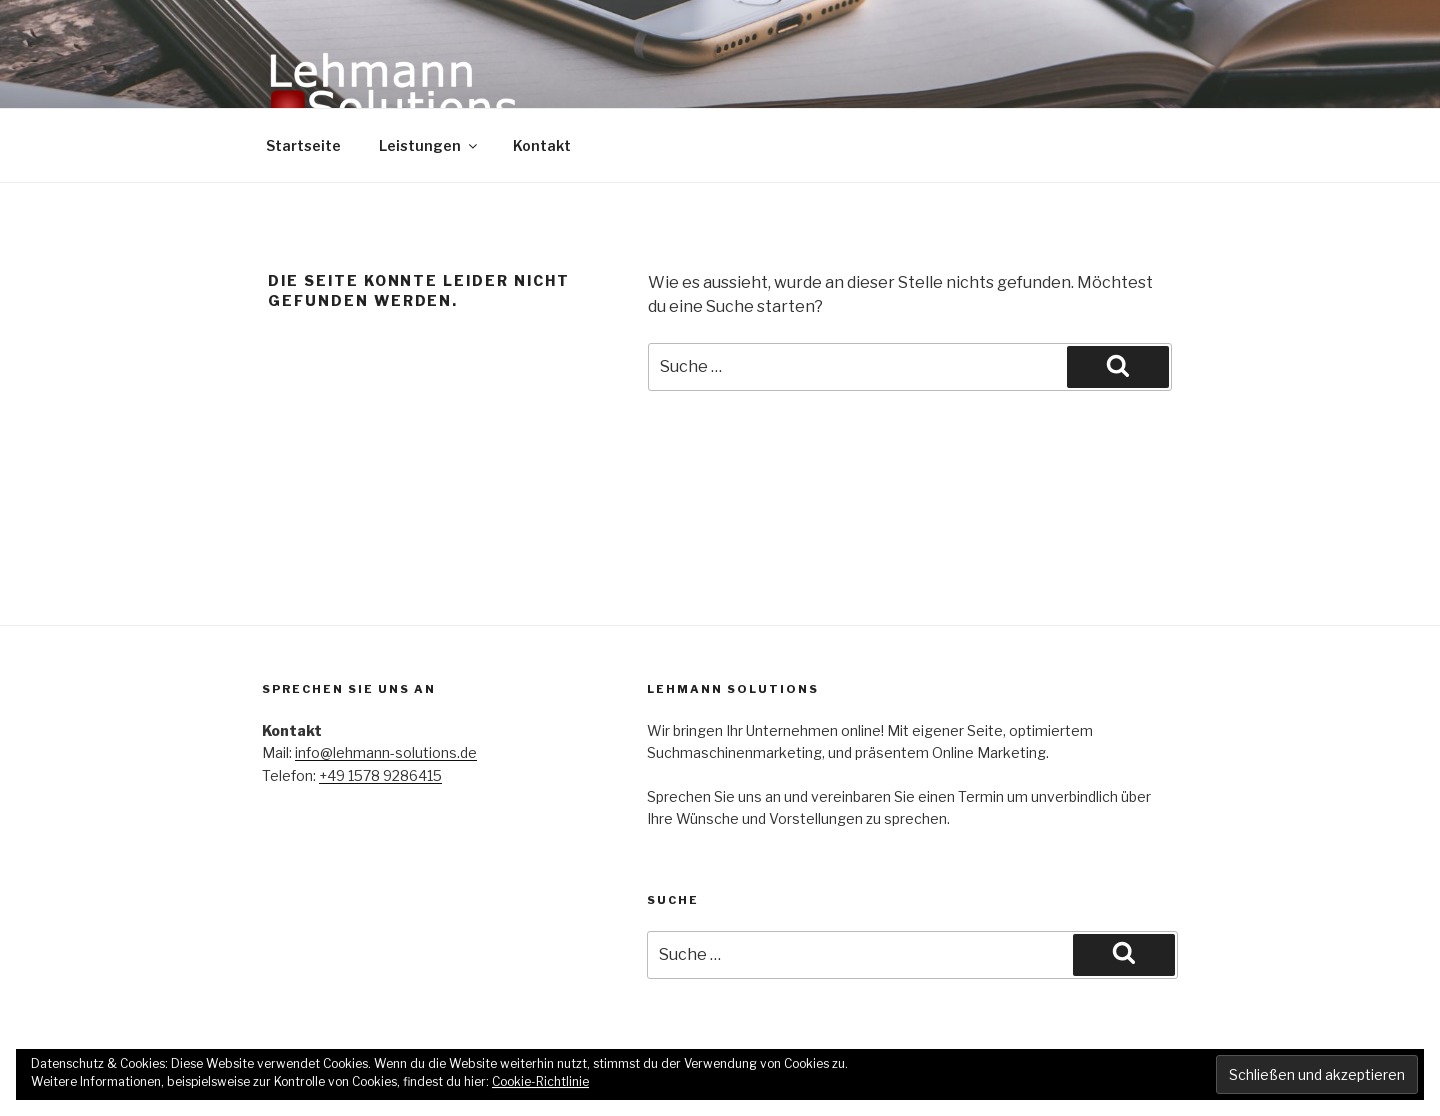 The height and width of the screenshot is (1116, 1440). What do you see at coordinates (380, 775) in the screenshot?
I see `+49 1578 9286415` at bounding box center [380, 775].